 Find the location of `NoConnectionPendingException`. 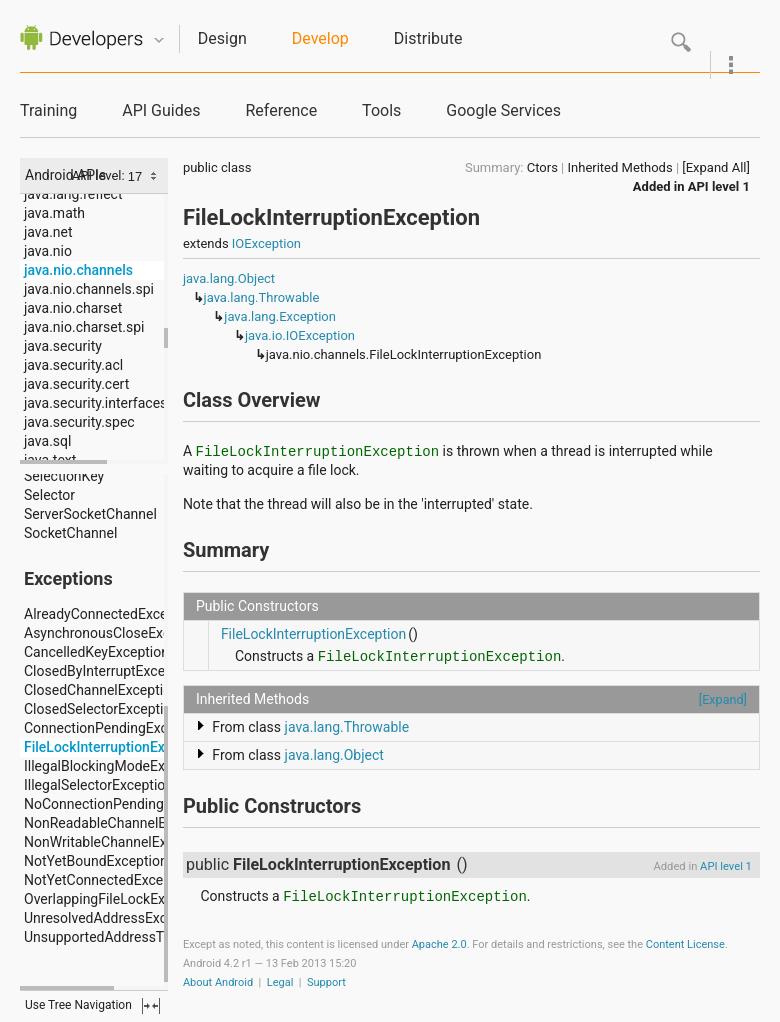

NoConnectionPendingException is located at coordinates (124, 804).